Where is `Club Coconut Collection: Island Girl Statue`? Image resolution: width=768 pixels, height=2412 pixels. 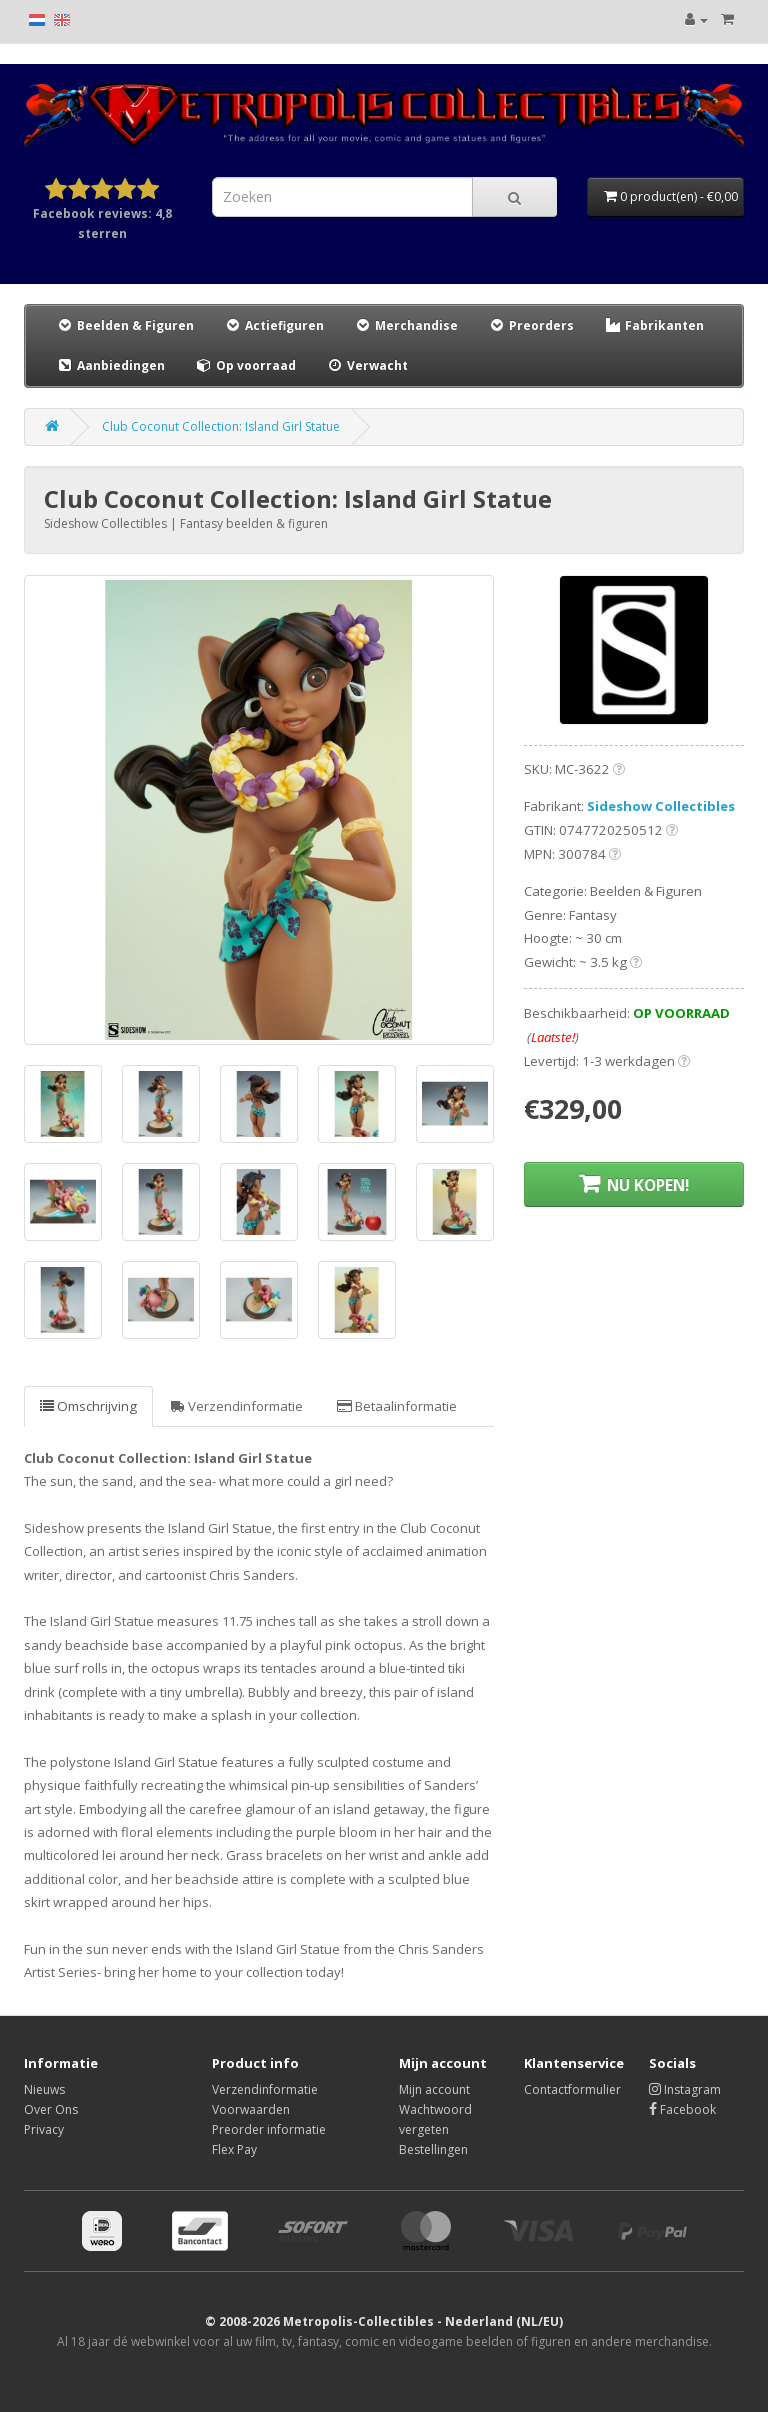
Club Coconut Collection: Island Girl Statue is located at coordinates (221, 426).